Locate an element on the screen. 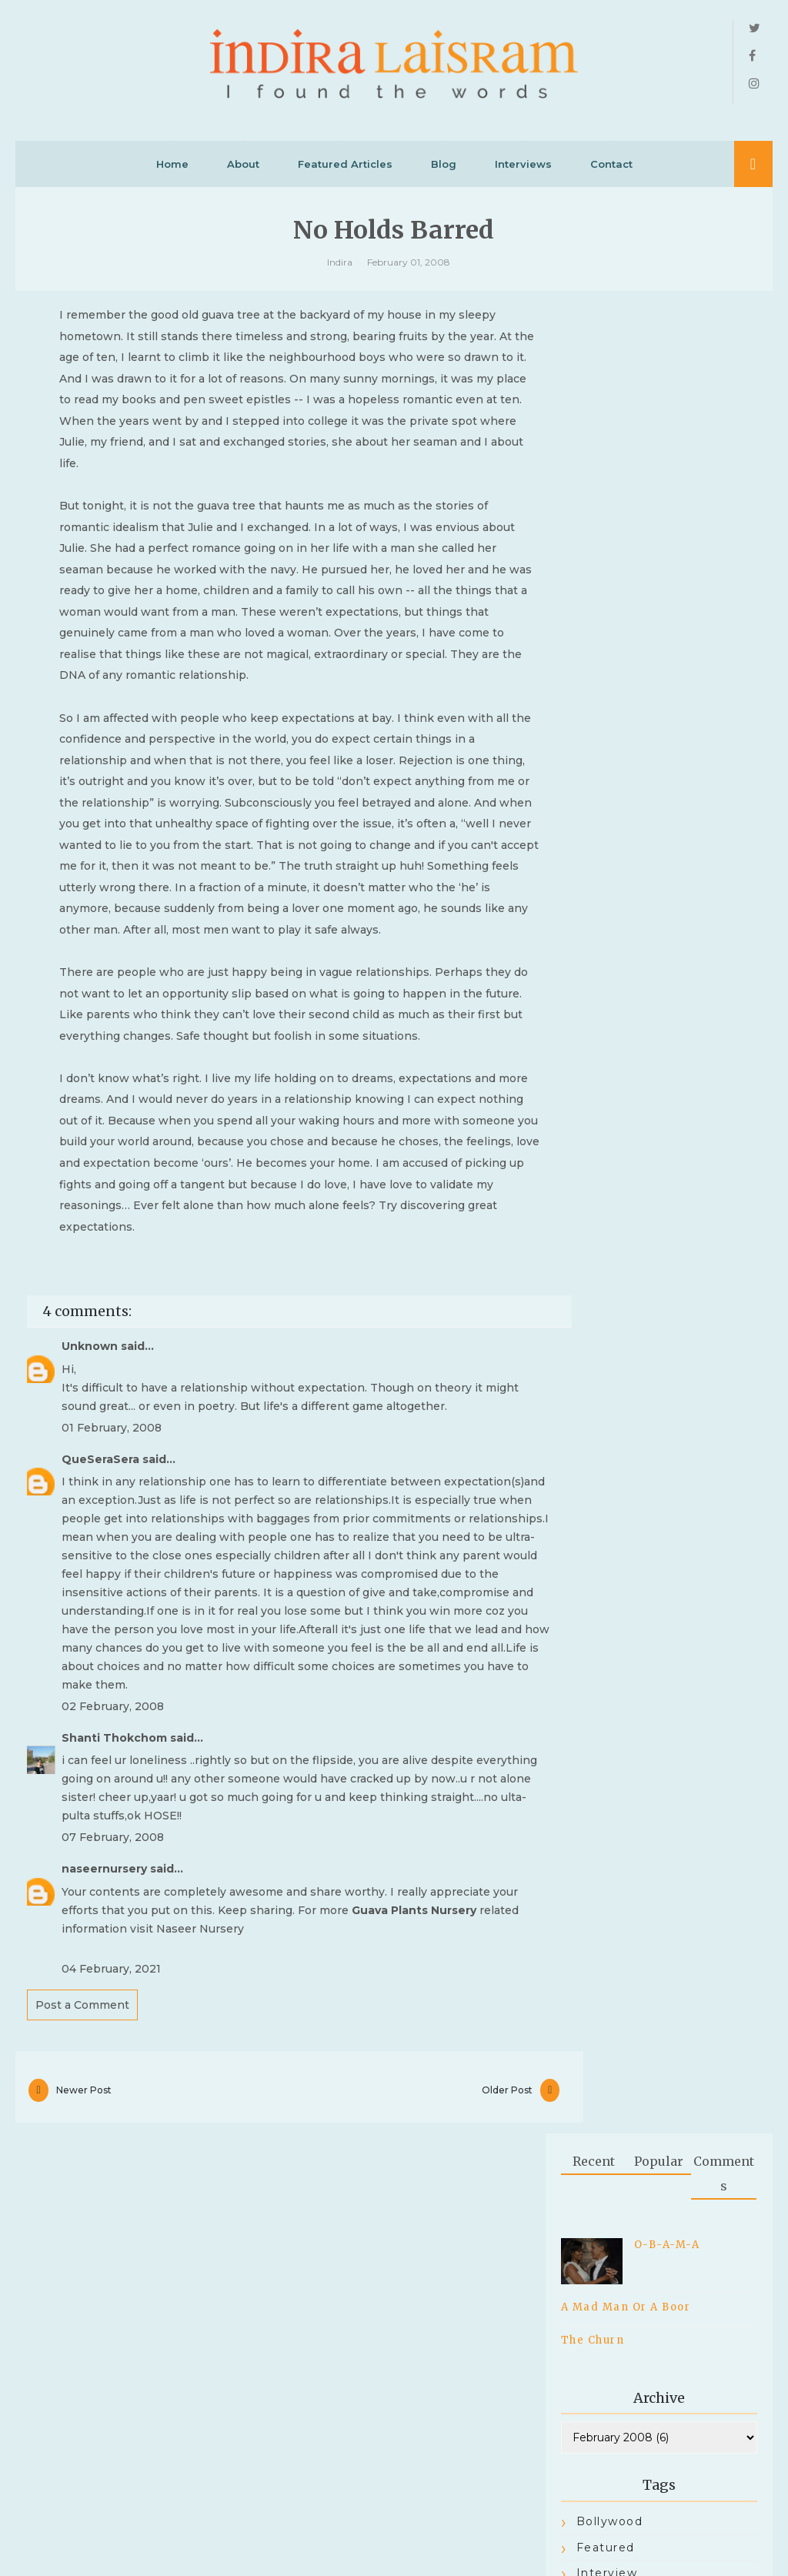  Unknown is located at coordinates (90, 1516).